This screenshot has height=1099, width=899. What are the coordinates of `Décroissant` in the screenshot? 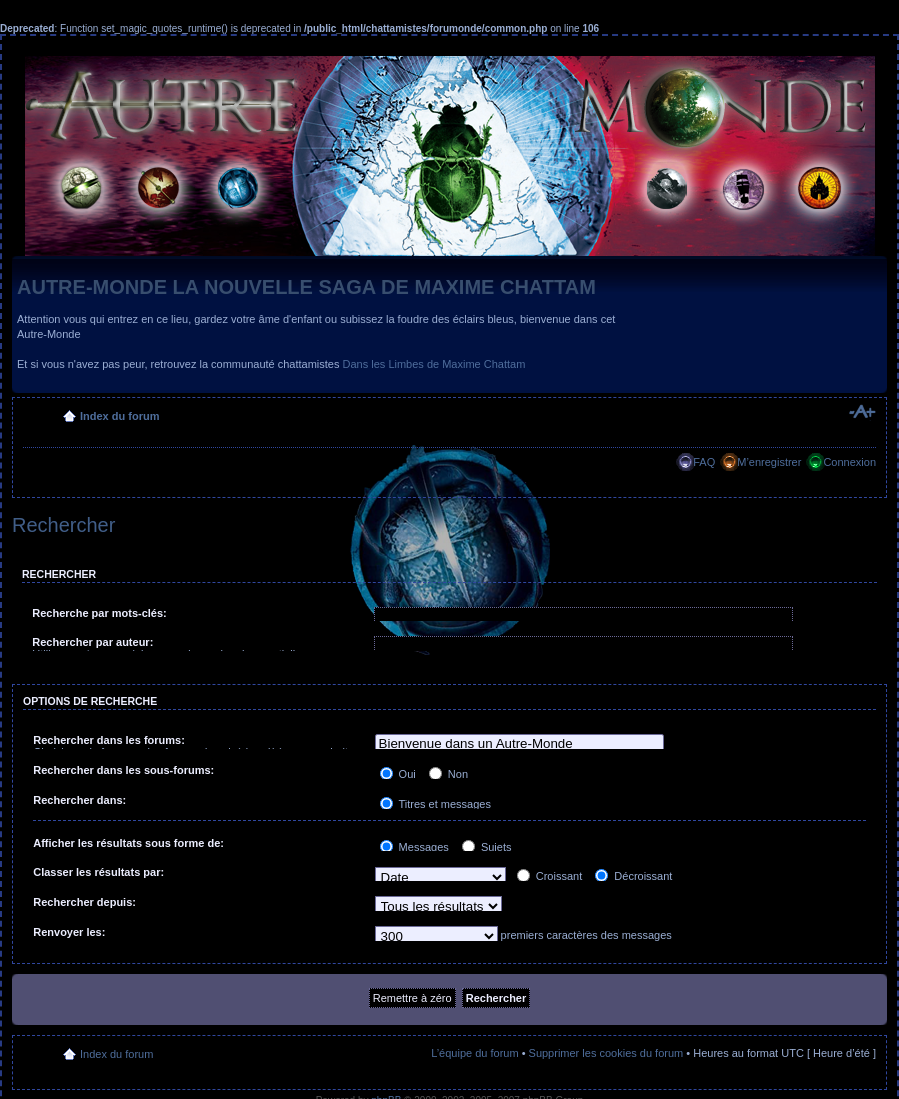 It's located at (633, 876).